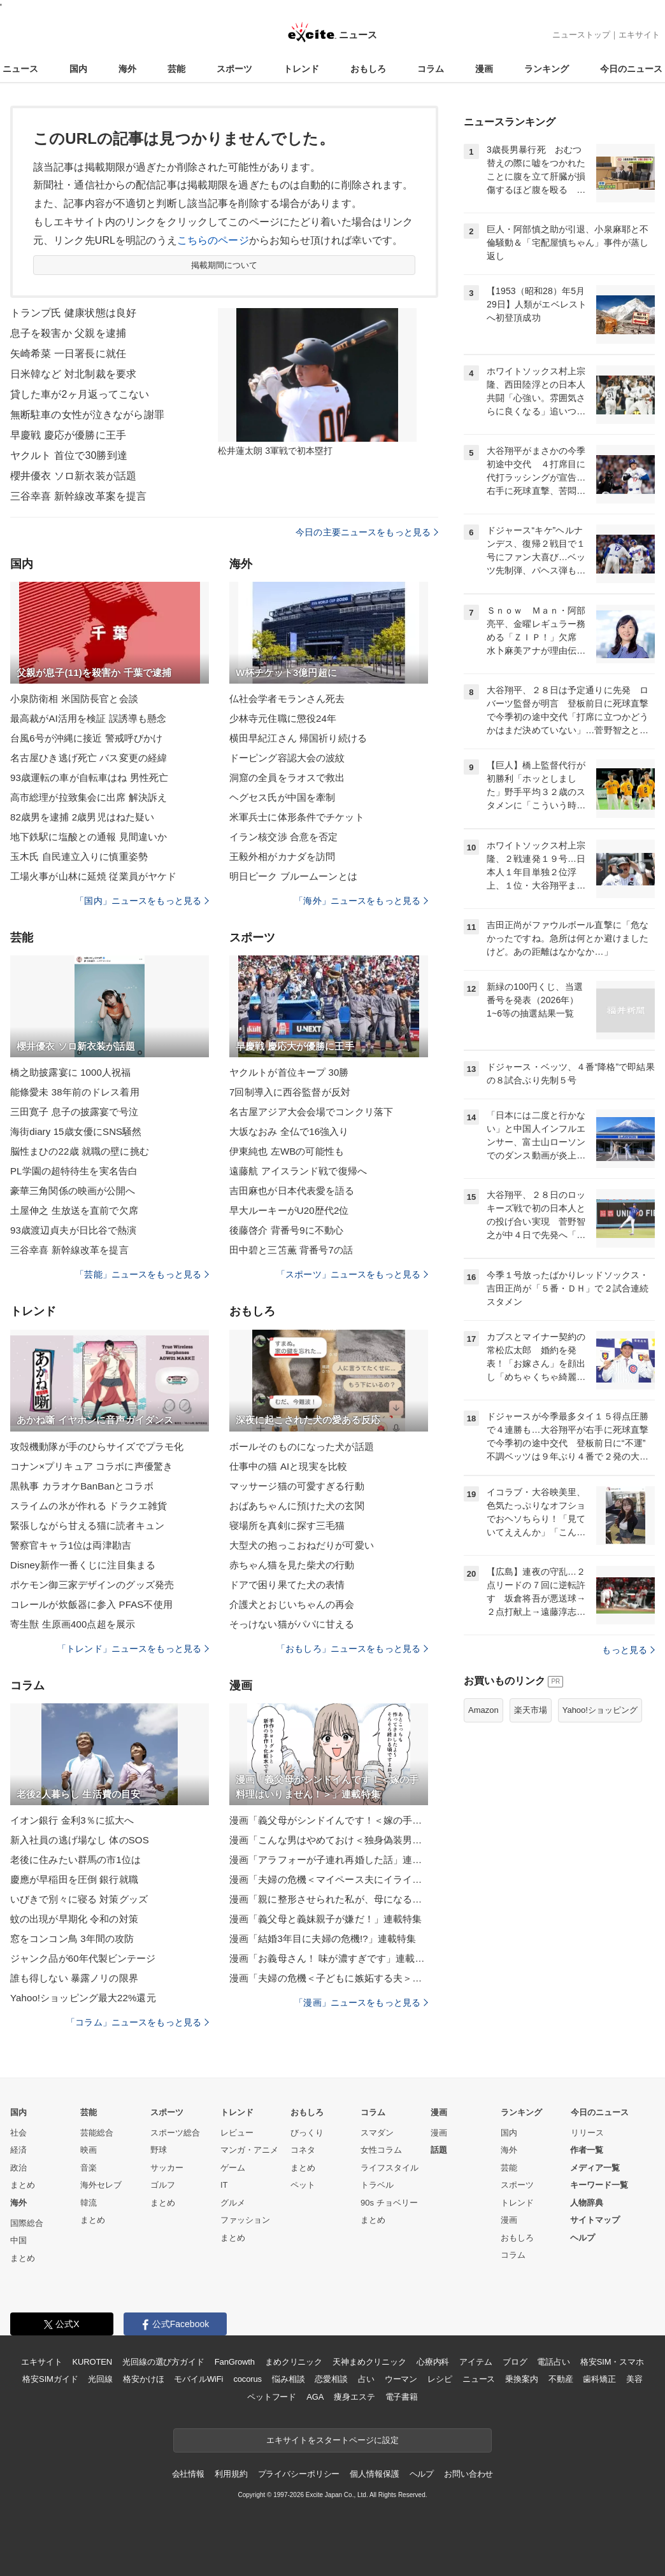 This screenshot has width=665, height=2576. What do you see at coordinates (224, 2185) in the screenshot?
I see `IT` at bounding box center [224, 2185].